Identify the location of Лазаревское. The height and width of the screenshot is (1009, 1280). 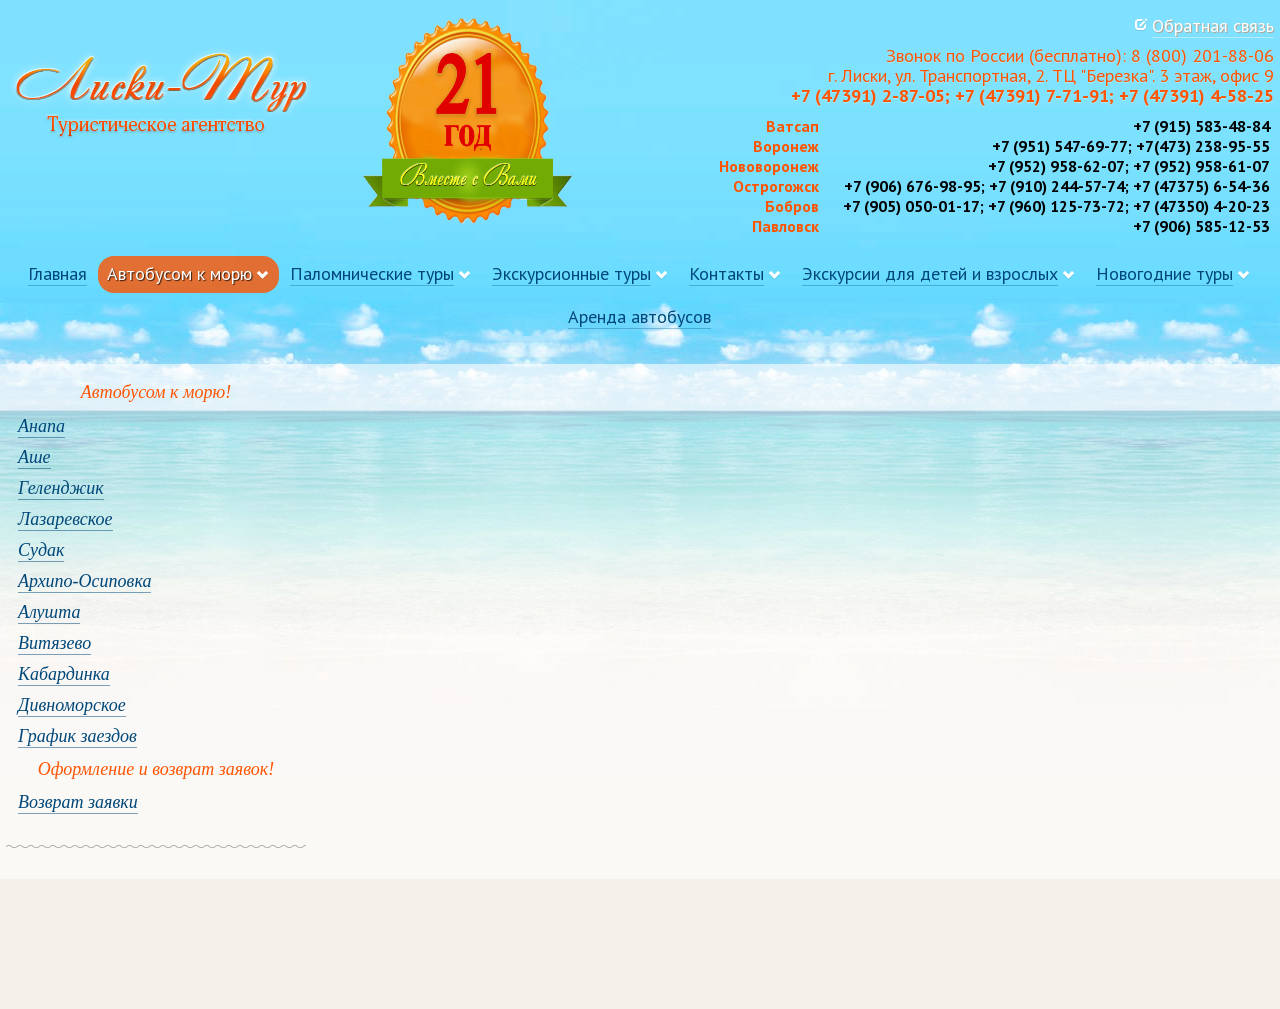
(65, 519).